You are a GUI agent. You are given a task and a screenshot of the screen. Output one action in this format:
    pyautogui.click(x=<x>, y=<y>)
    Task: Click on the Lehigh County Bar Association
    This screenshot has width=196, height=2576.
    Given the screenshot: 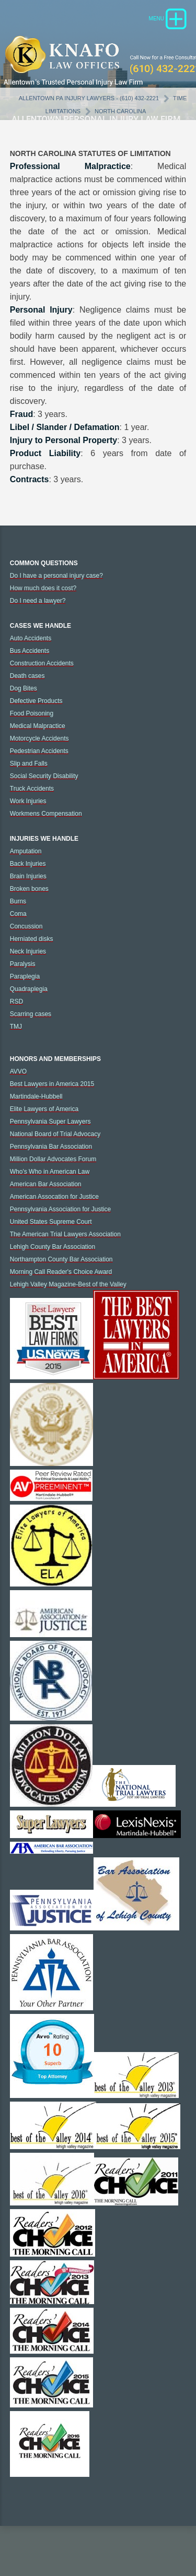 What is the action you would take?
    pyautogui.click(x=52, y=1246)
    